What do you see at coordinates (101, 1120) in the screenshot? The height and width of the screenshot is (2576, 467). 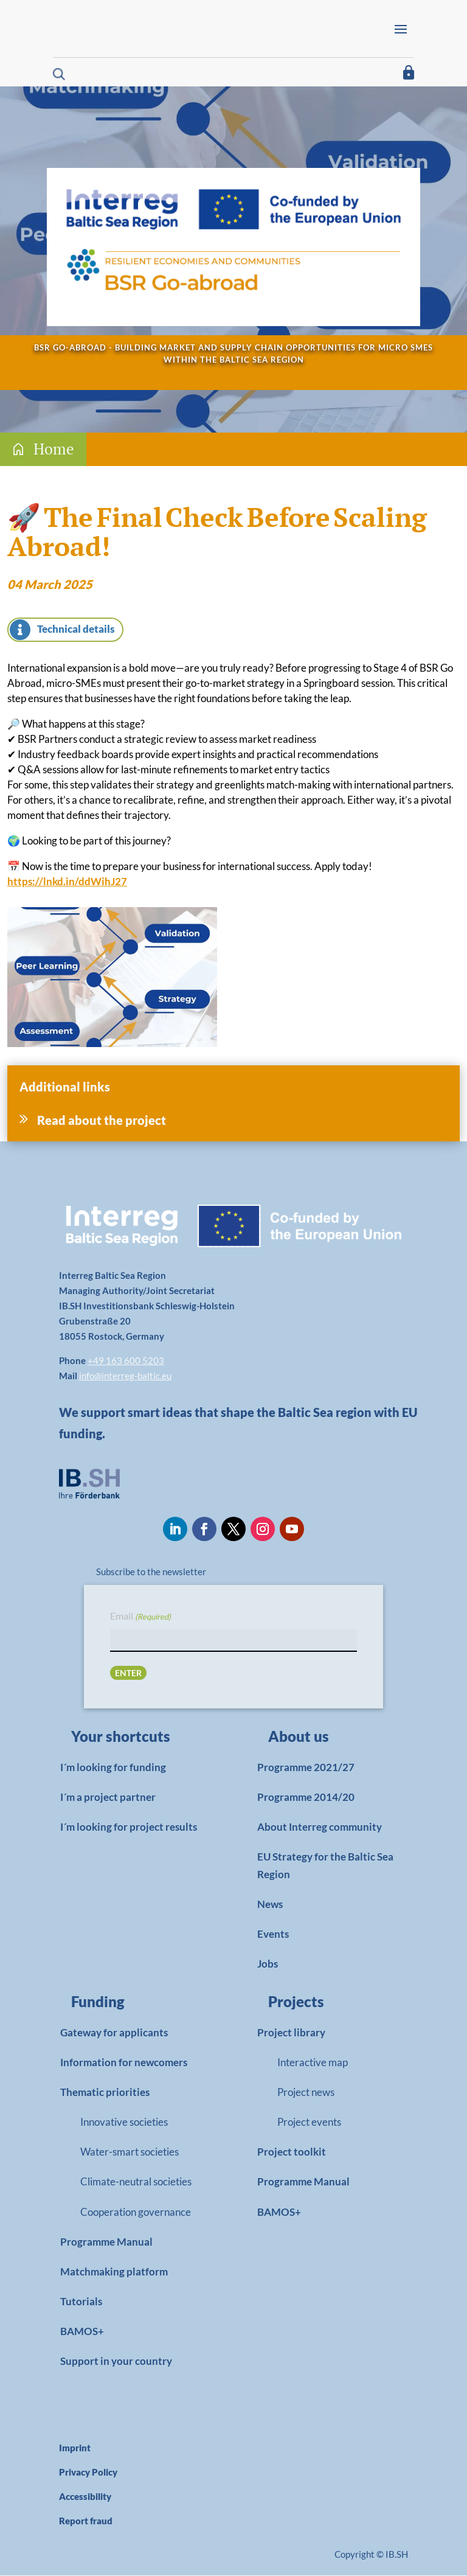 I see `Read about the project` at bounding box center [101, 1120].